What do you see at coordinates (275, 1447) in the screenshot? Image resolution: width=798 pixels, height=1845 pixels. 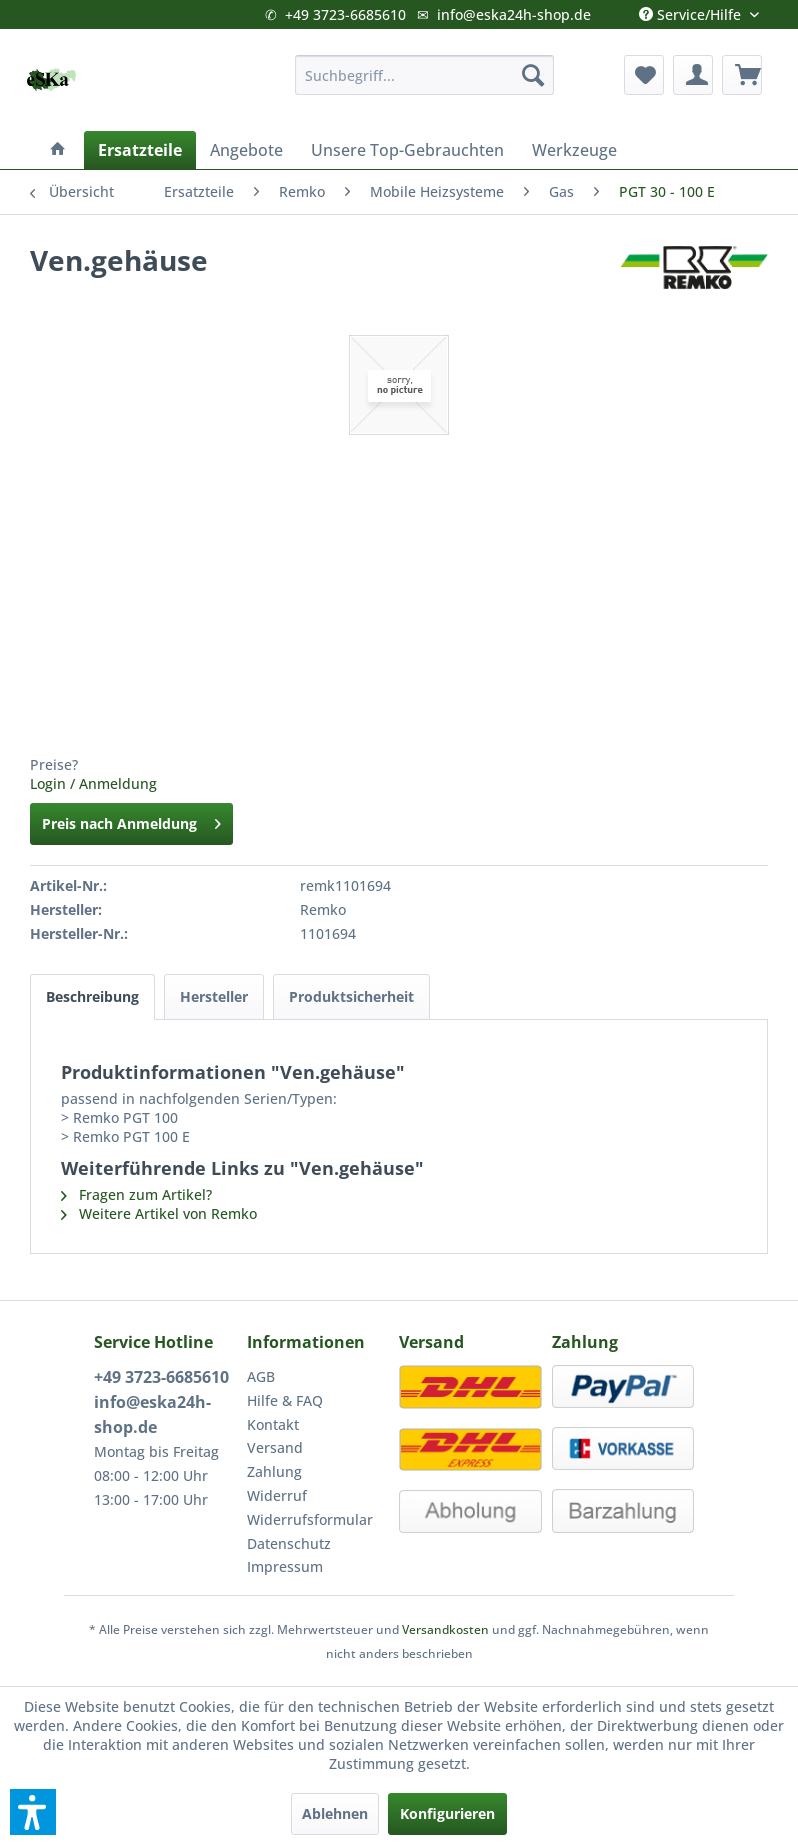 I see `Versand` at bounding box center [275, 1447].